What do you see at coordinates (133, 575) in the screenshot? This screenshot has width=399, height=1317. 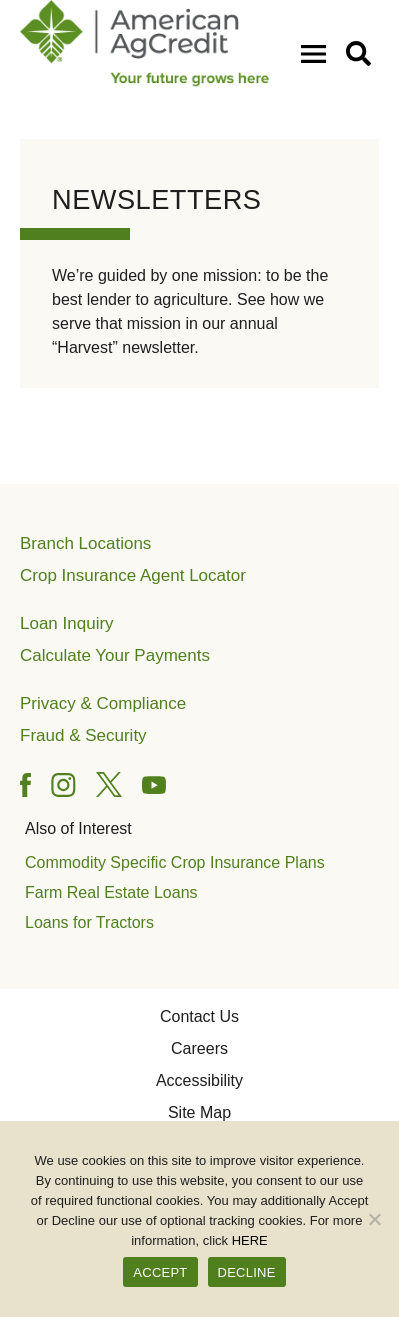 I see `Crop Insurance Agent Locator` at bounding box center [133, 575].